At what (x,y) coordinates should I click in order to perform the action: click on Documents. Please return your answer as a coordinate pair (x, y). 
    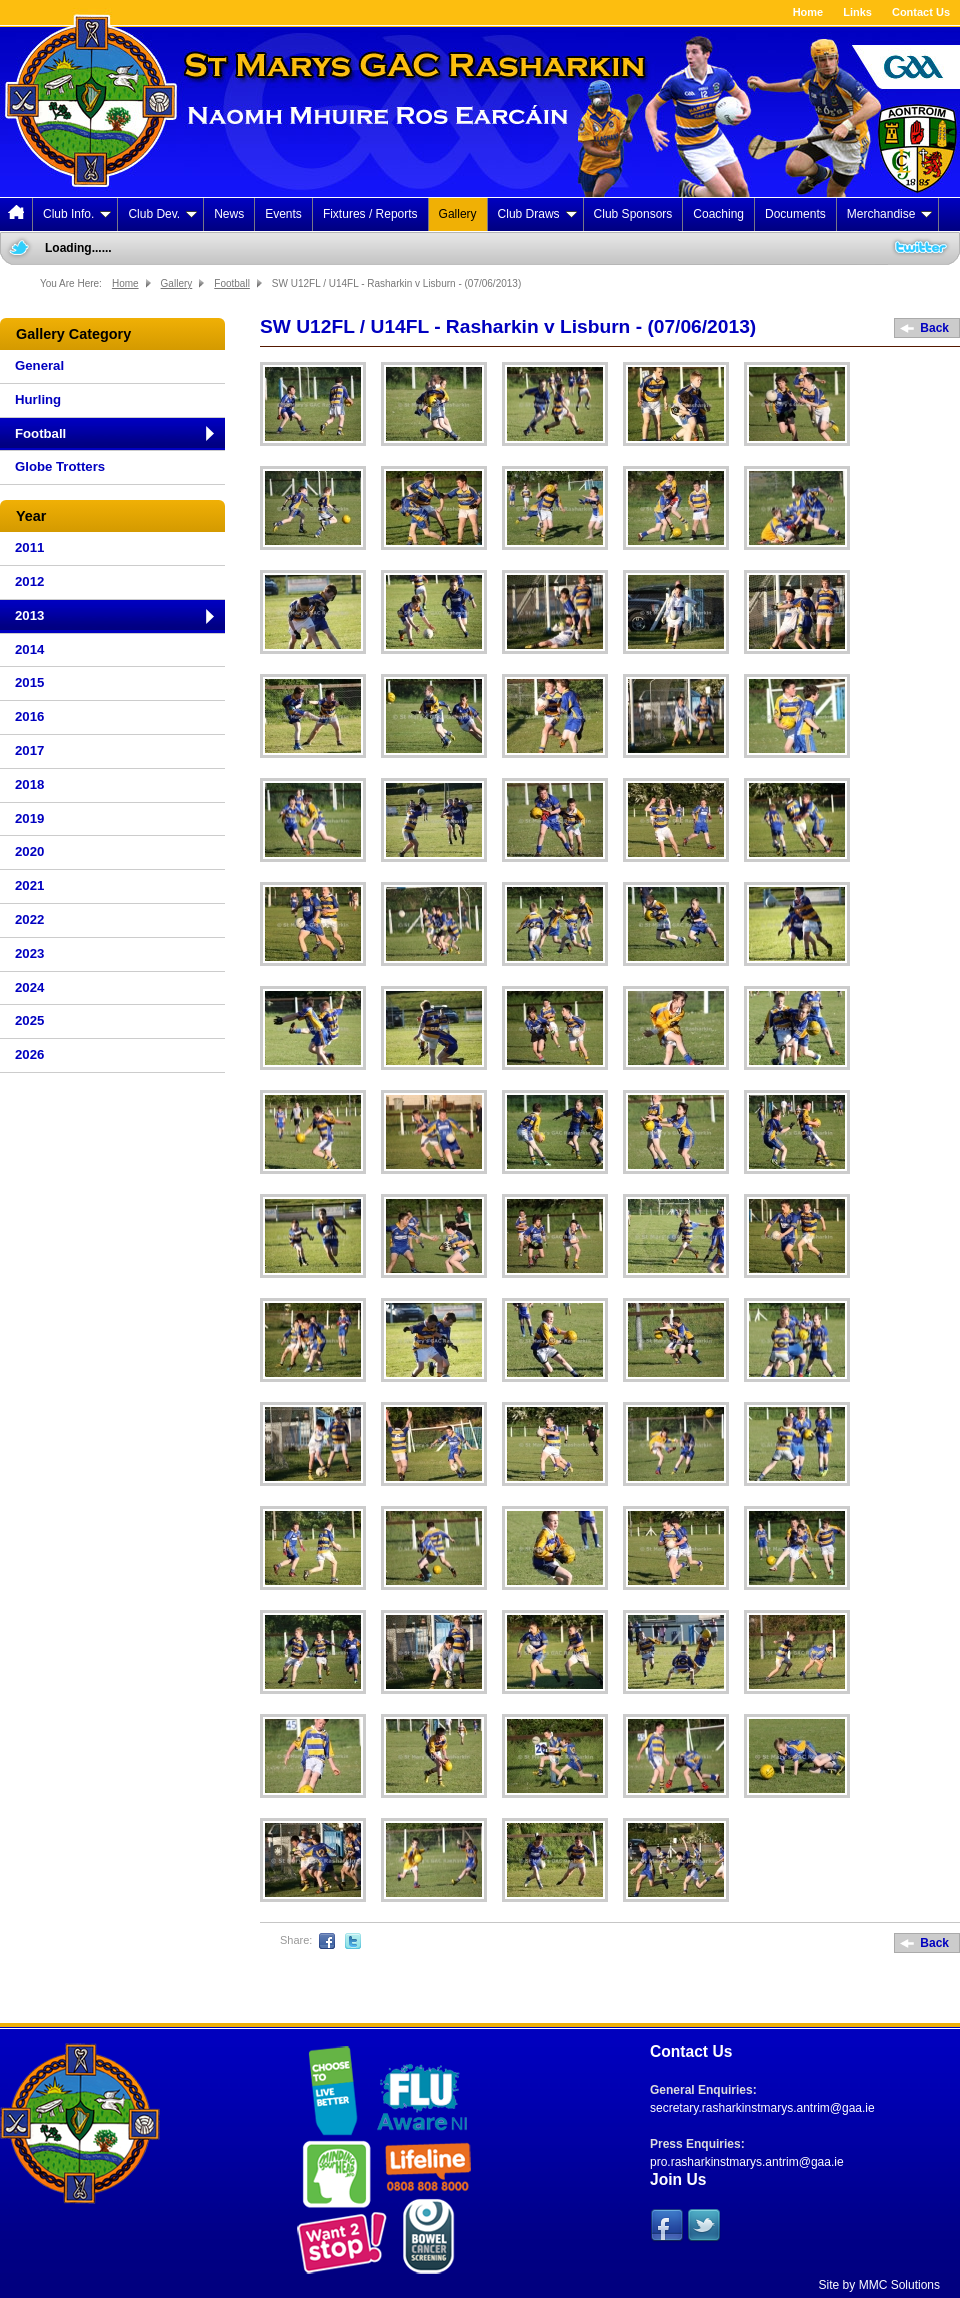
    Looking at the image, I should click on (795, 214).